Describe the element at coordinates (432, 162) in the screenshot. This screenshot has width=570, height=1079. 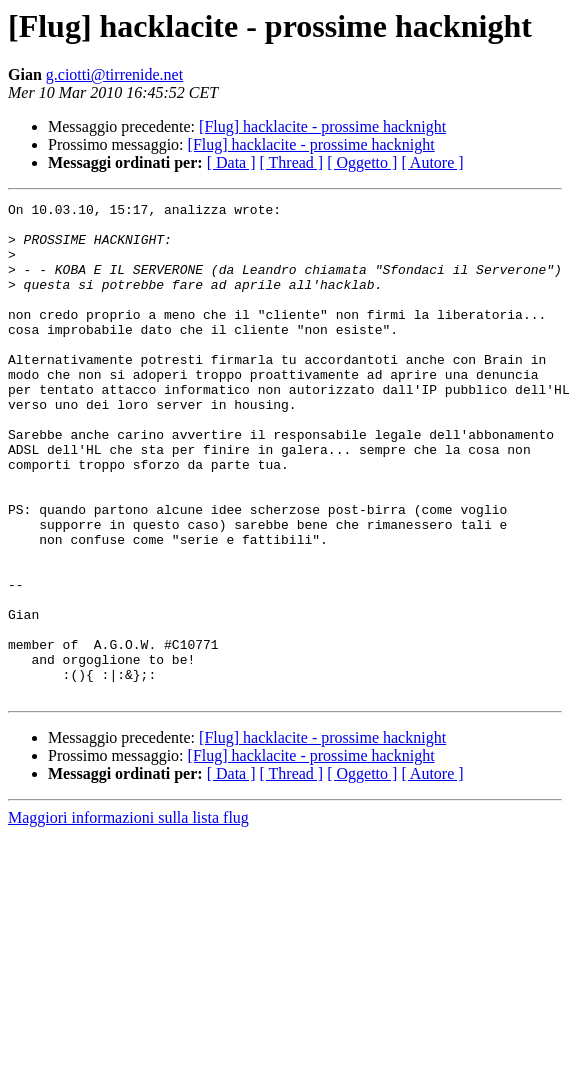
I see `[ Autore ]` at that location.